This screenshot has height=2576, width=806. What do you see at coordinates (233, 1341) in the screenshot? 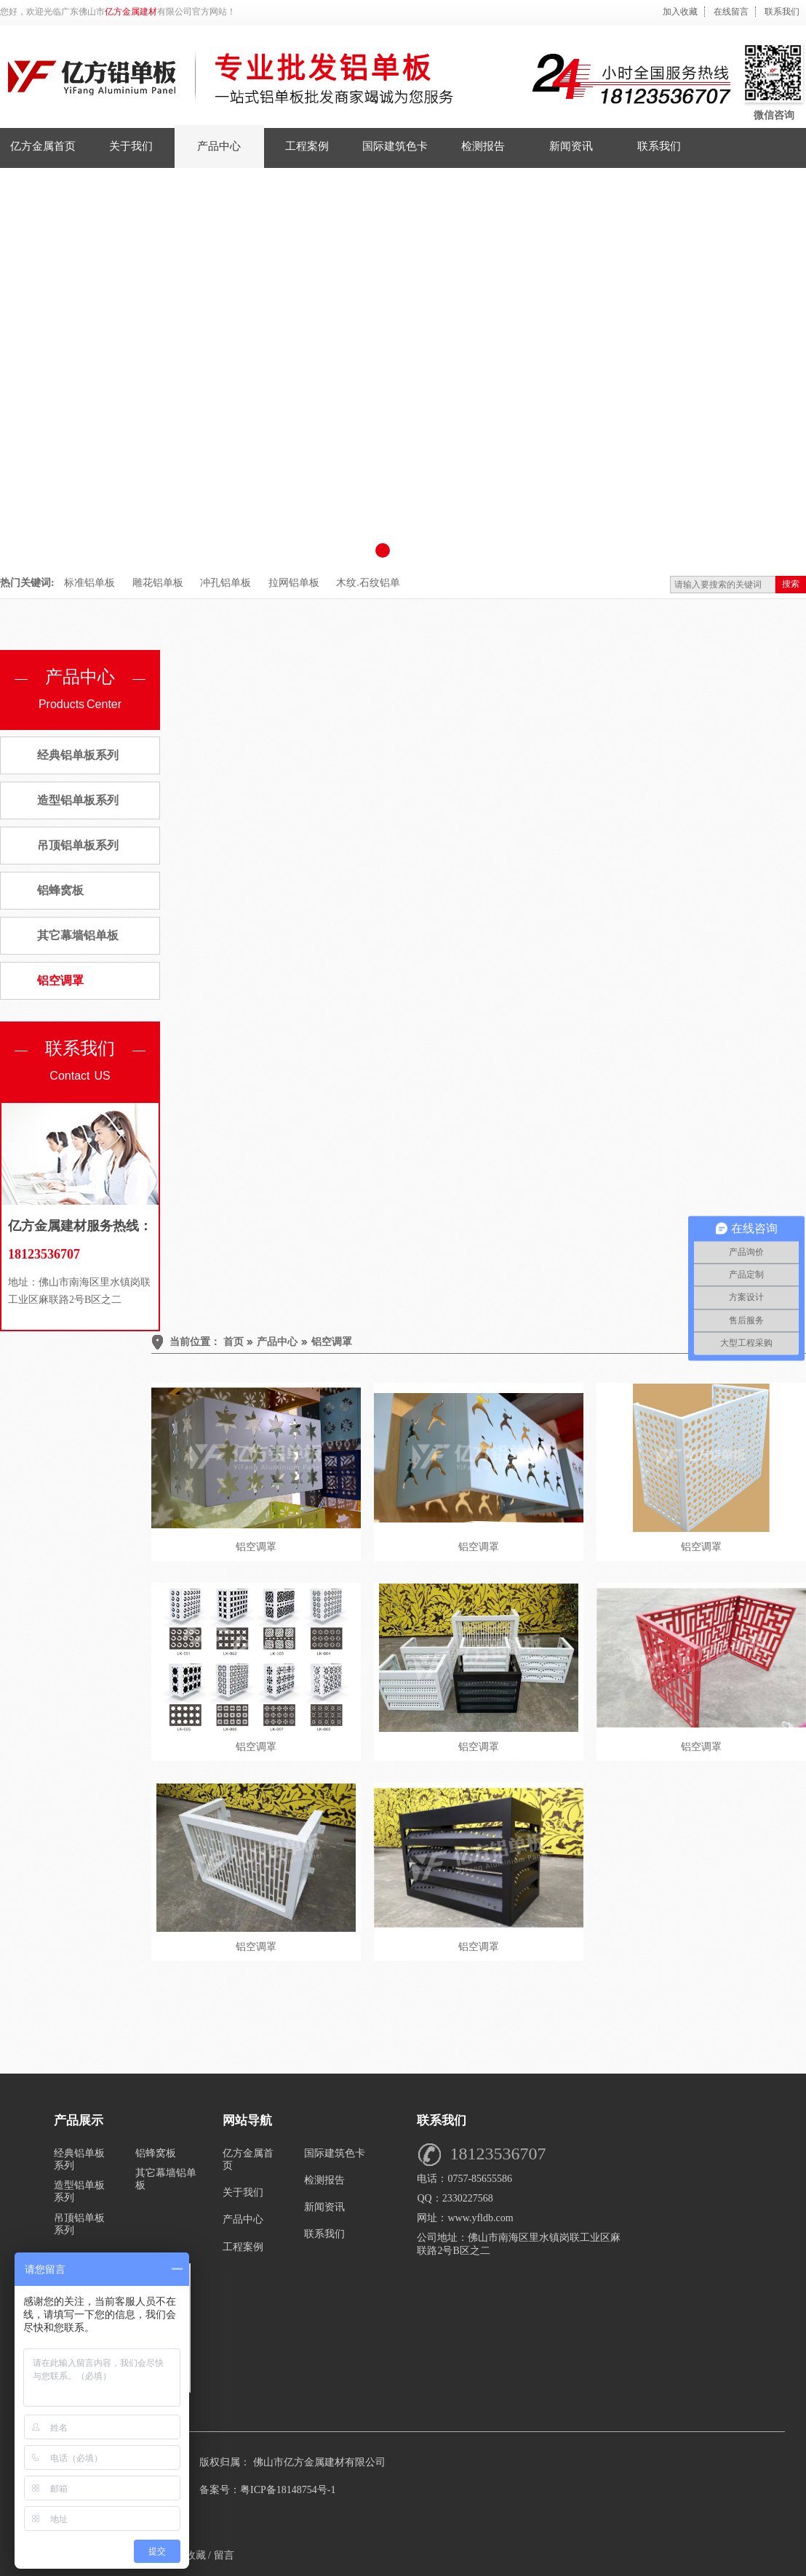
I see `首页` at bounding box center [233, 1341].